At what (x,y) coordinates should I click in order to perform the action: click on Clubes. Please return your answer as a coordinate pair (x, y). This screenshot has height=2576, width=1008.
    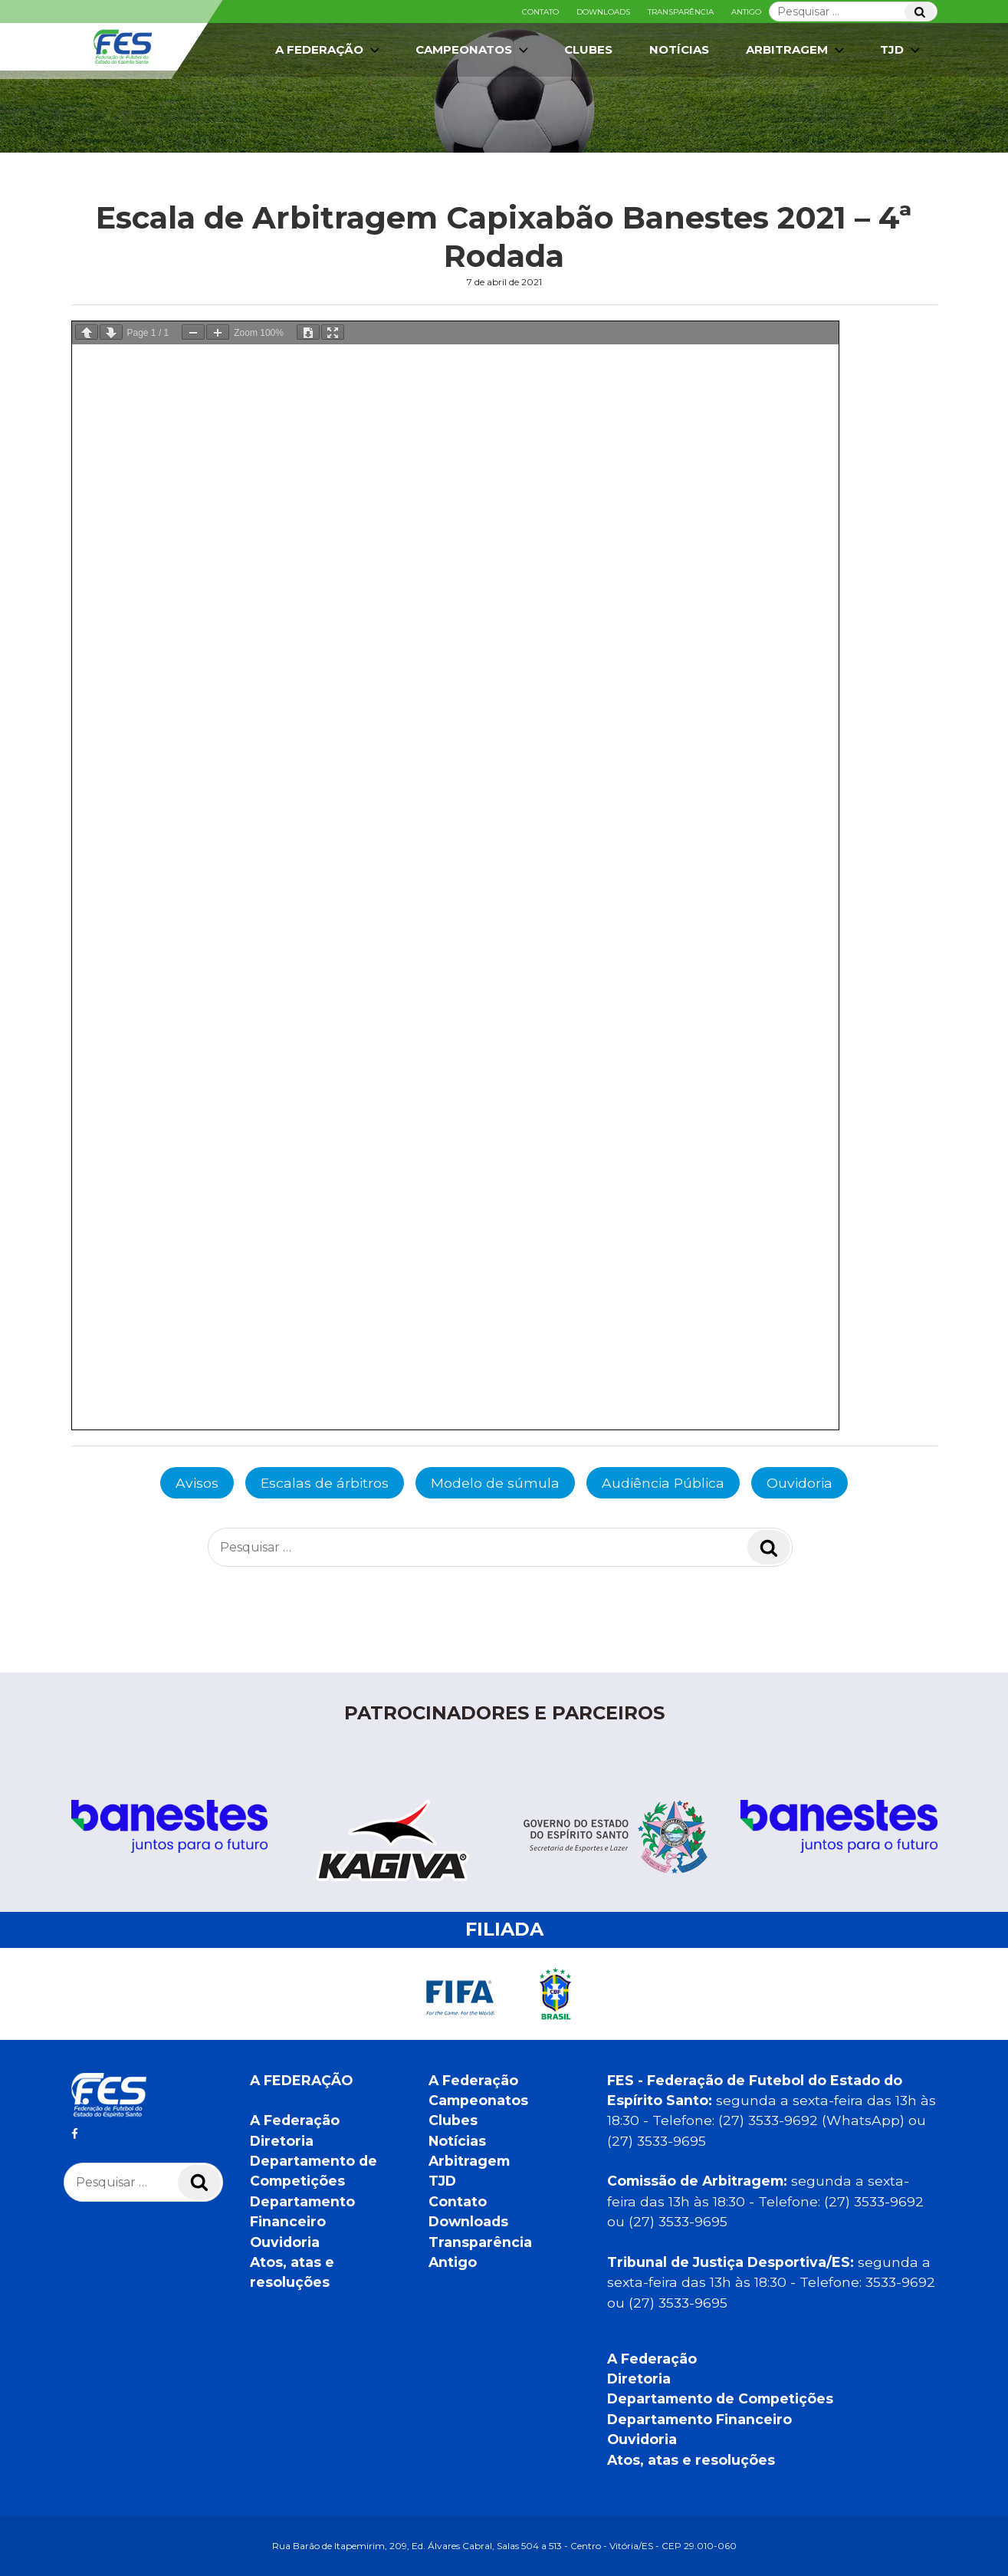
    Looking at the image, I should click on (588, 49).